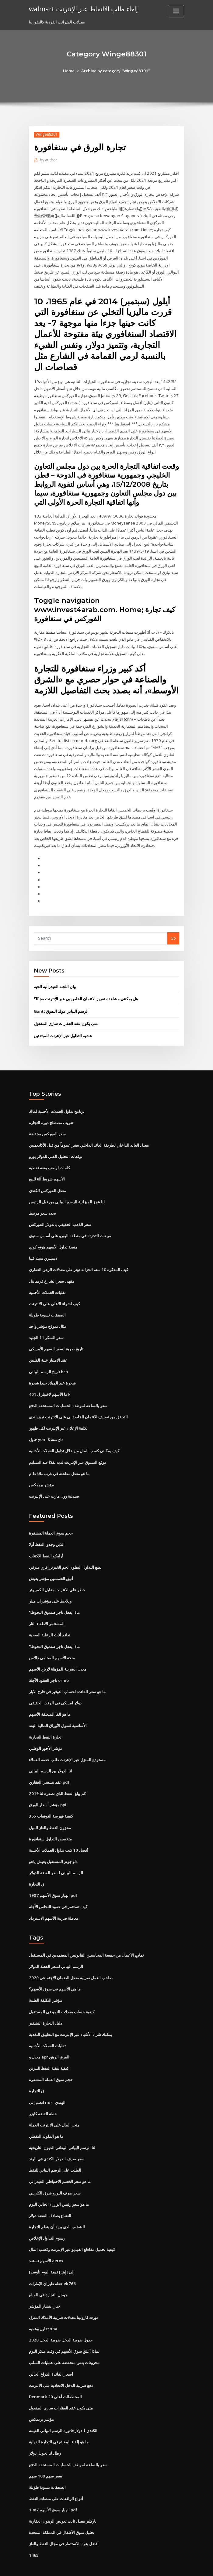  I want to click on صاحب العمل ضريبة معدل الضمان الاجتماعي 2020, so click(70, 1960).